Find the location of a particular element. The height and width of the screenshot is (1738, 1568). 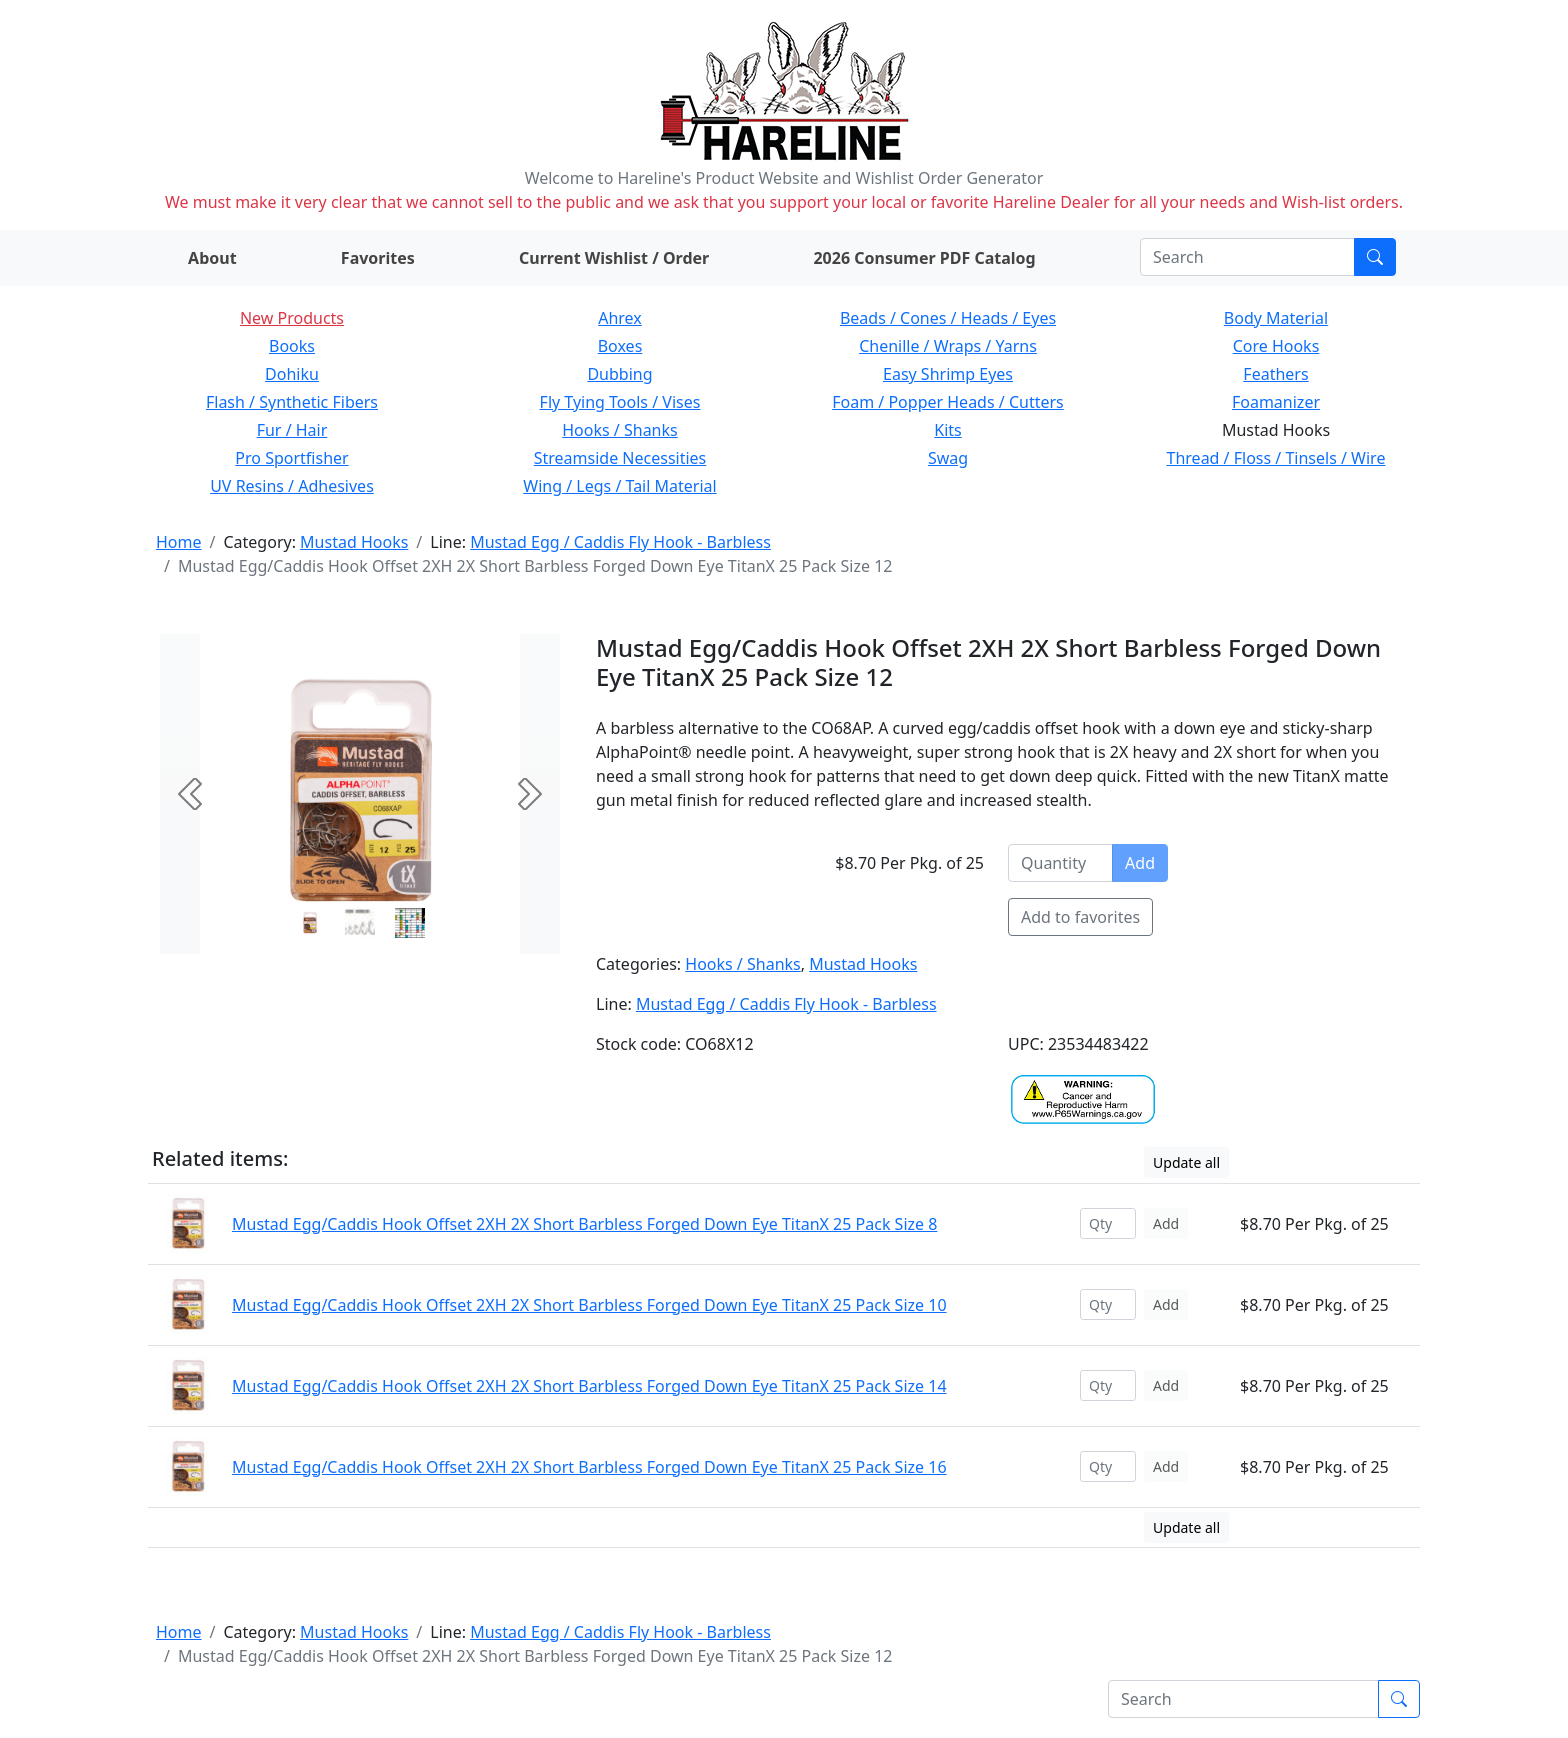

Beads / Cones / Heads / Eyes is located at coordinates (948, 318).